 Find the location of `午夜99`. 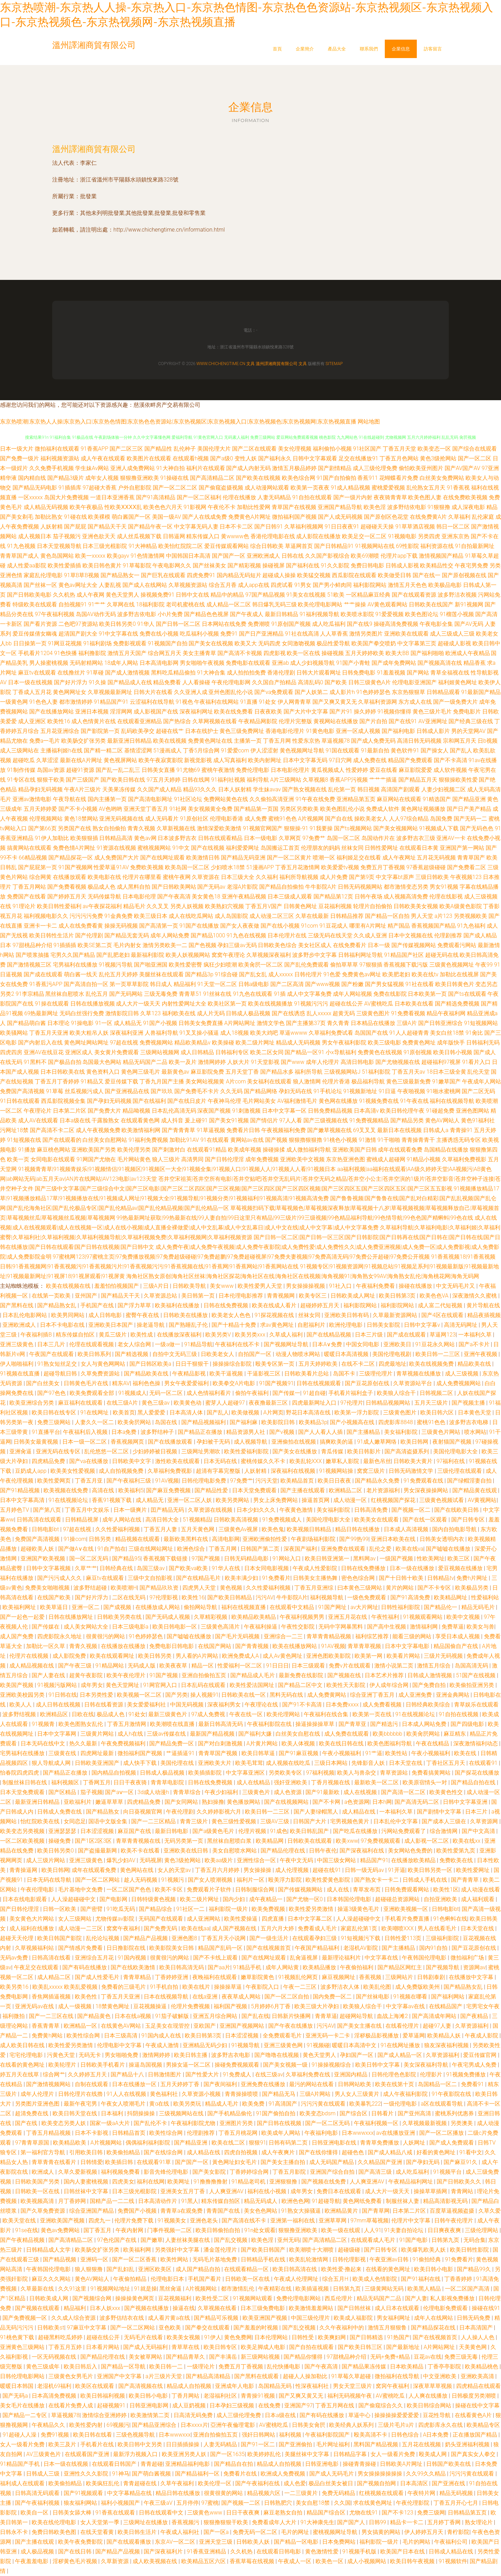

午夜99 is located at coordinates (484, 964).